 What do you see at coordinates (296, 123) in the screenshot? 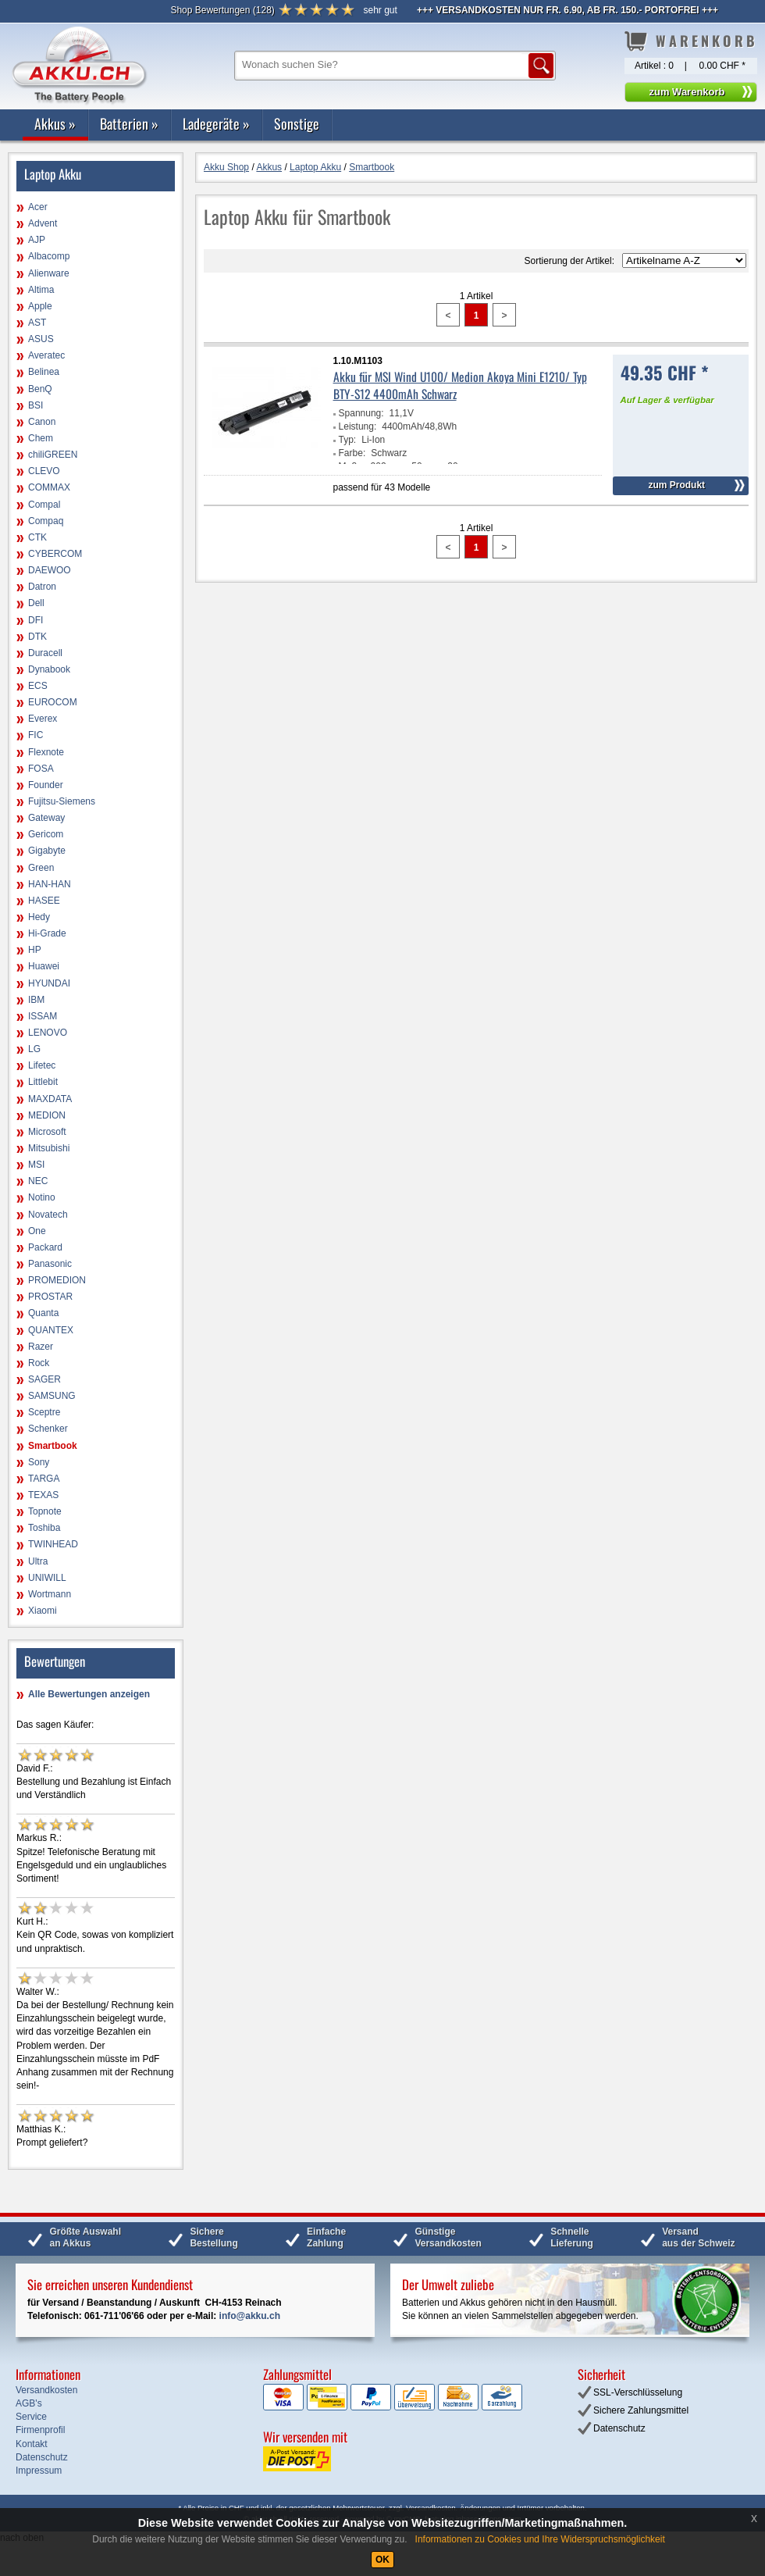
I see `Sonstige` at bounding box center [296, 123].